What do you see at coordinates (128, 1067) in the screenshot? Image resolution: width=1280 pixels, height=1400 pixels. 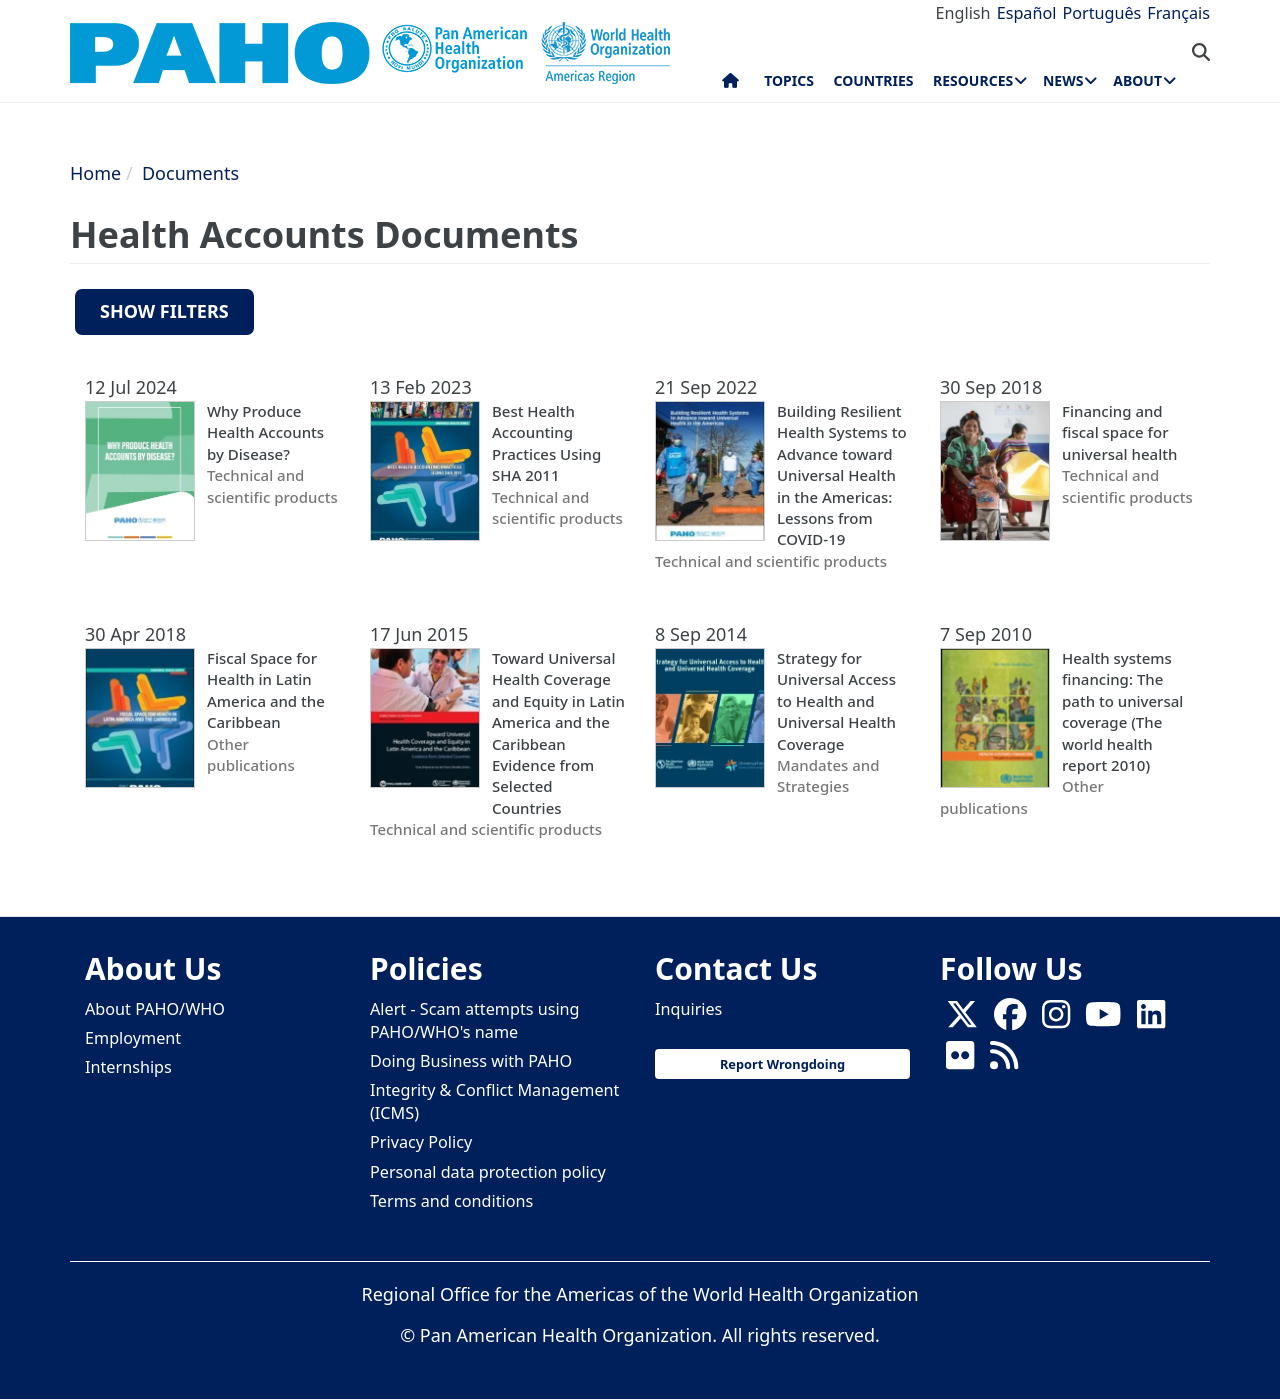 I see `Internships` at bounding box center [128, 1067].